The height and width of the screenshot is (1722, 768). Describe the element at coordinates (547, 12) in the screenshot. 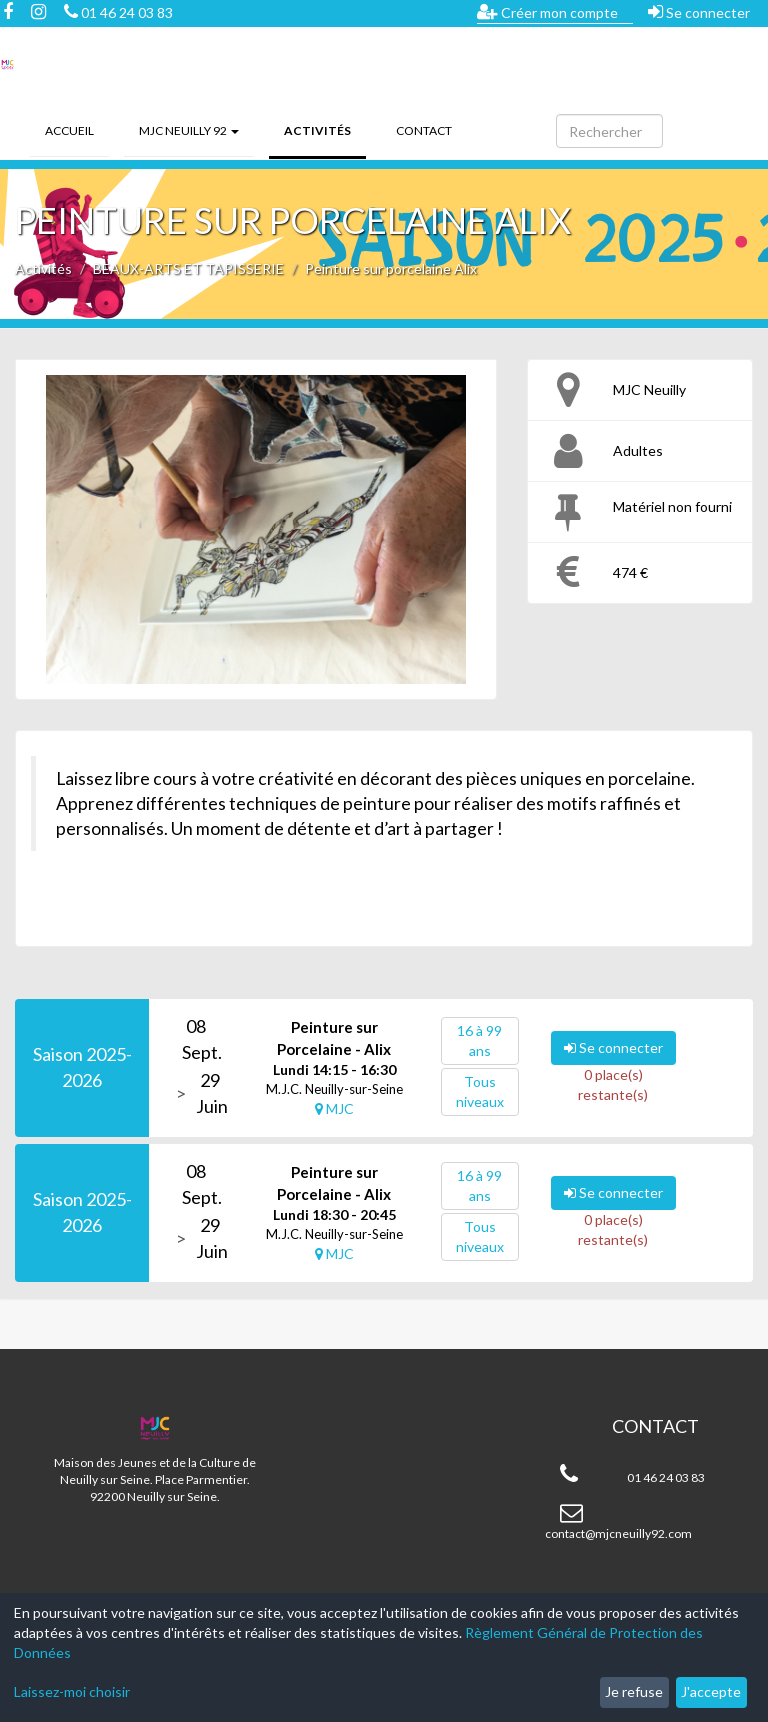

I see `Créer mon compte` at that location.